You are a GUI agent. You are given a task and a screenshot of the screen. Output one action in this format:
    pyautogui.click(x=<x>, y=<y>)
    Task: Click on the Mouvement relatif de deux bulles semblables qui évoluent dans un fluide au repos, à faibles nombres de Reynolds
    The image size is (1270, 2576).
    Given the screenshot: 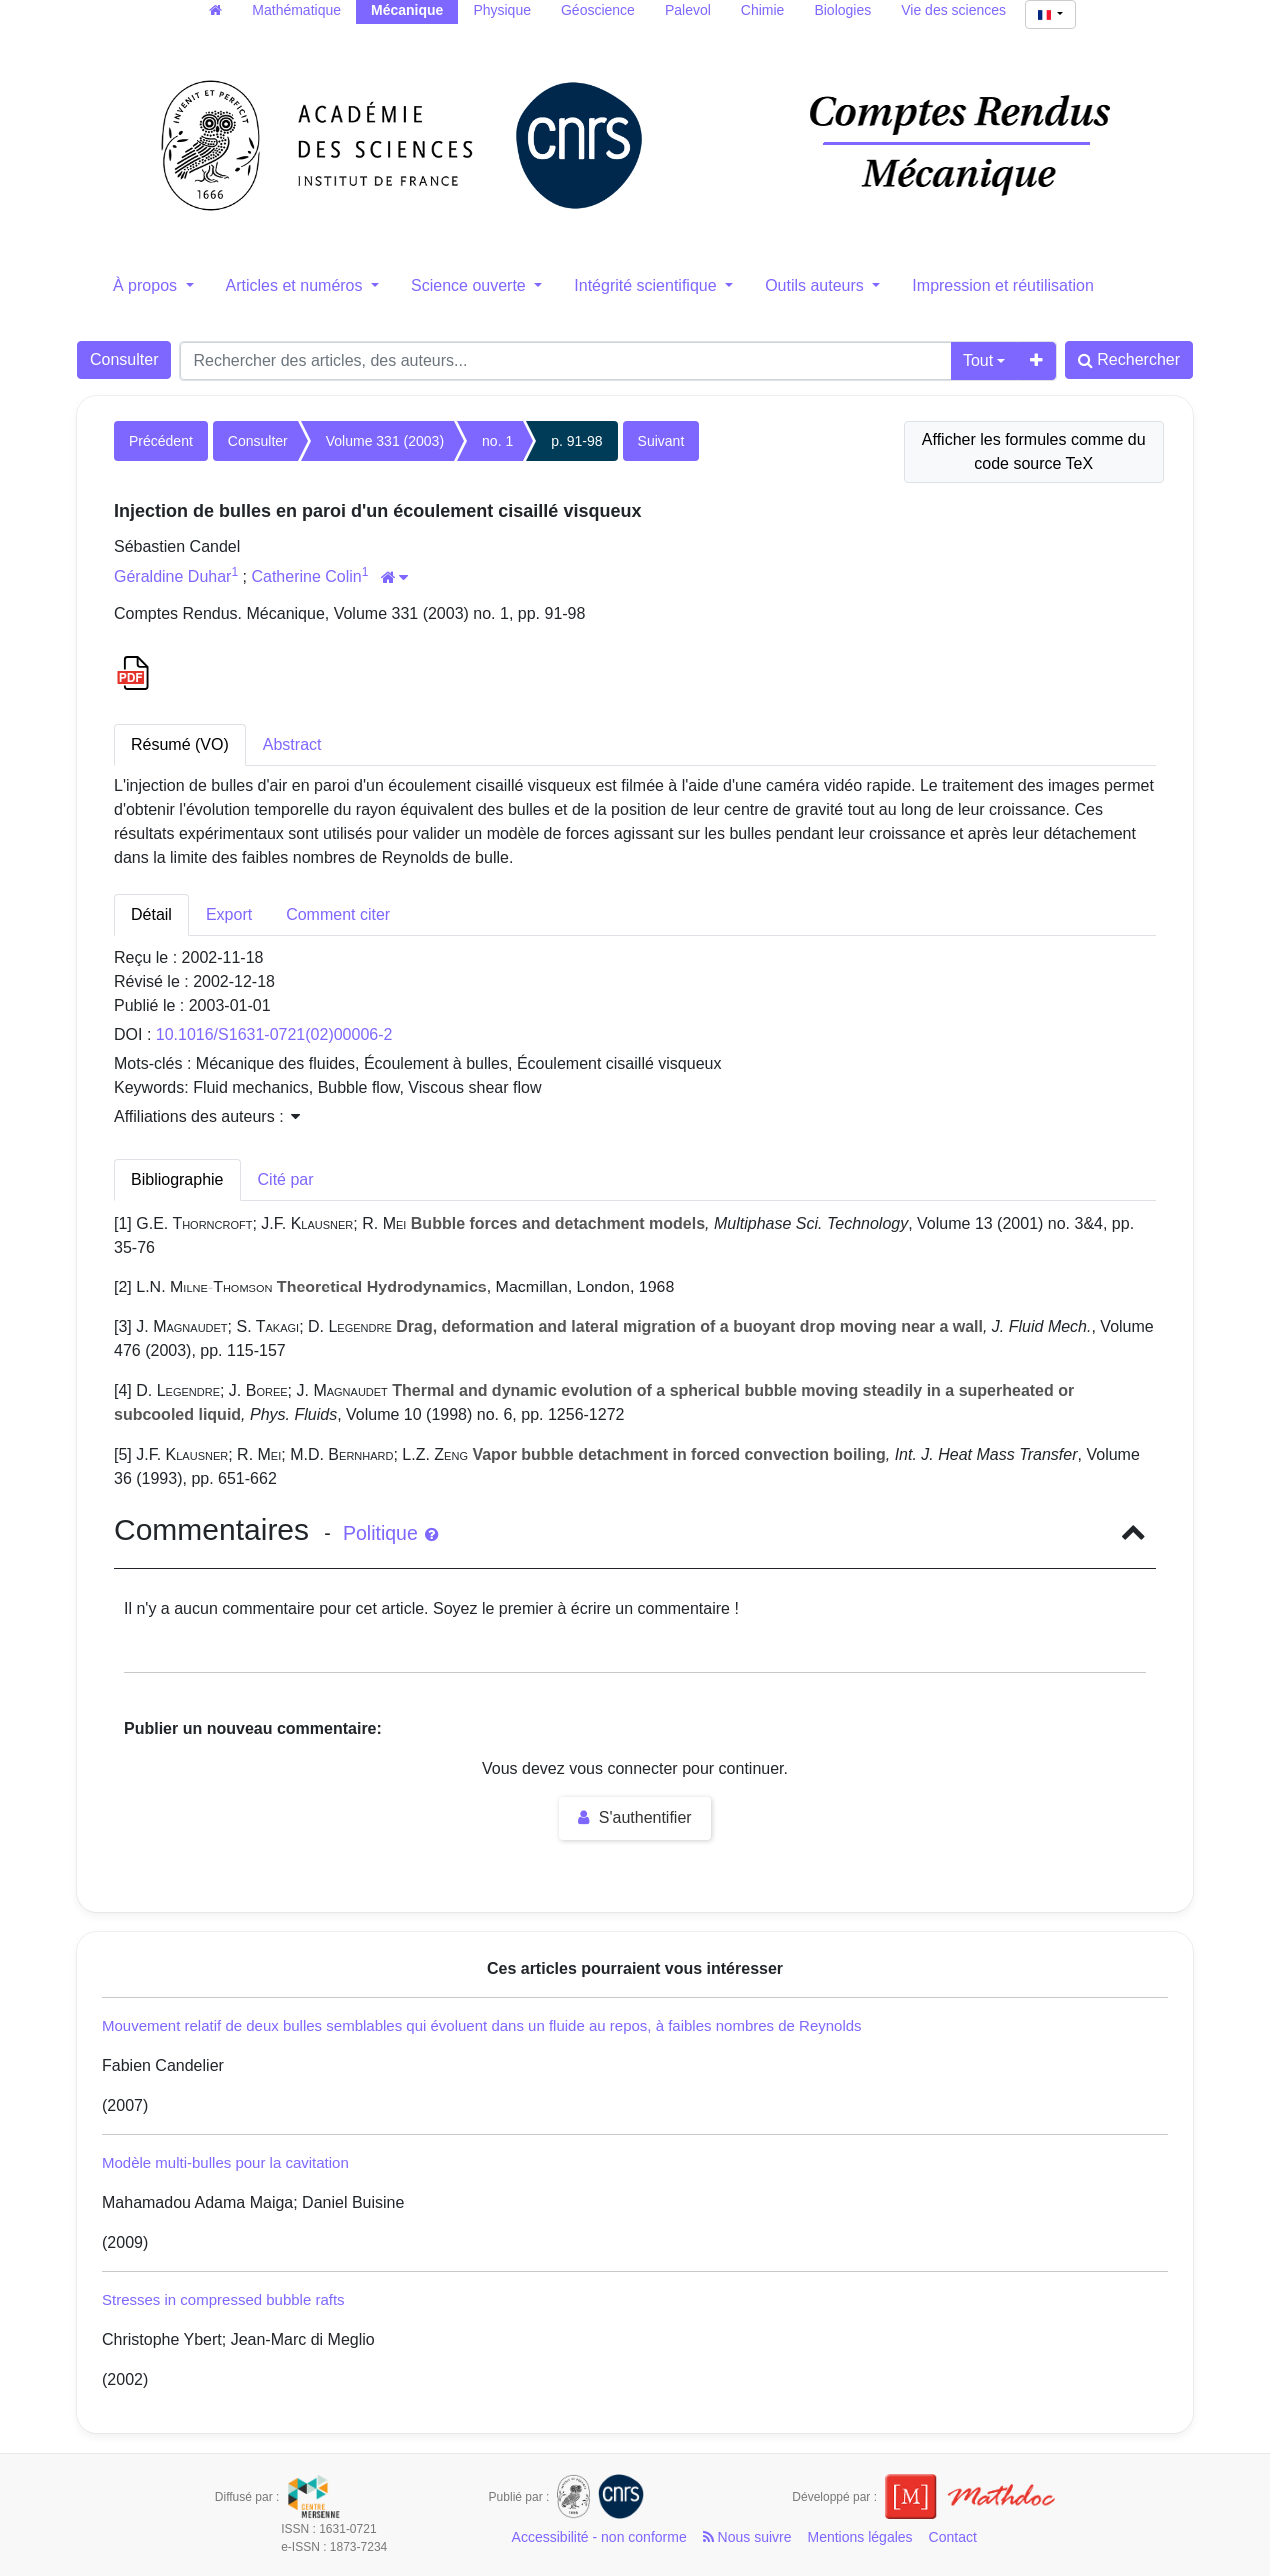 What is the action you would take?
    pyautogui.click(x=482, y=2025)
    